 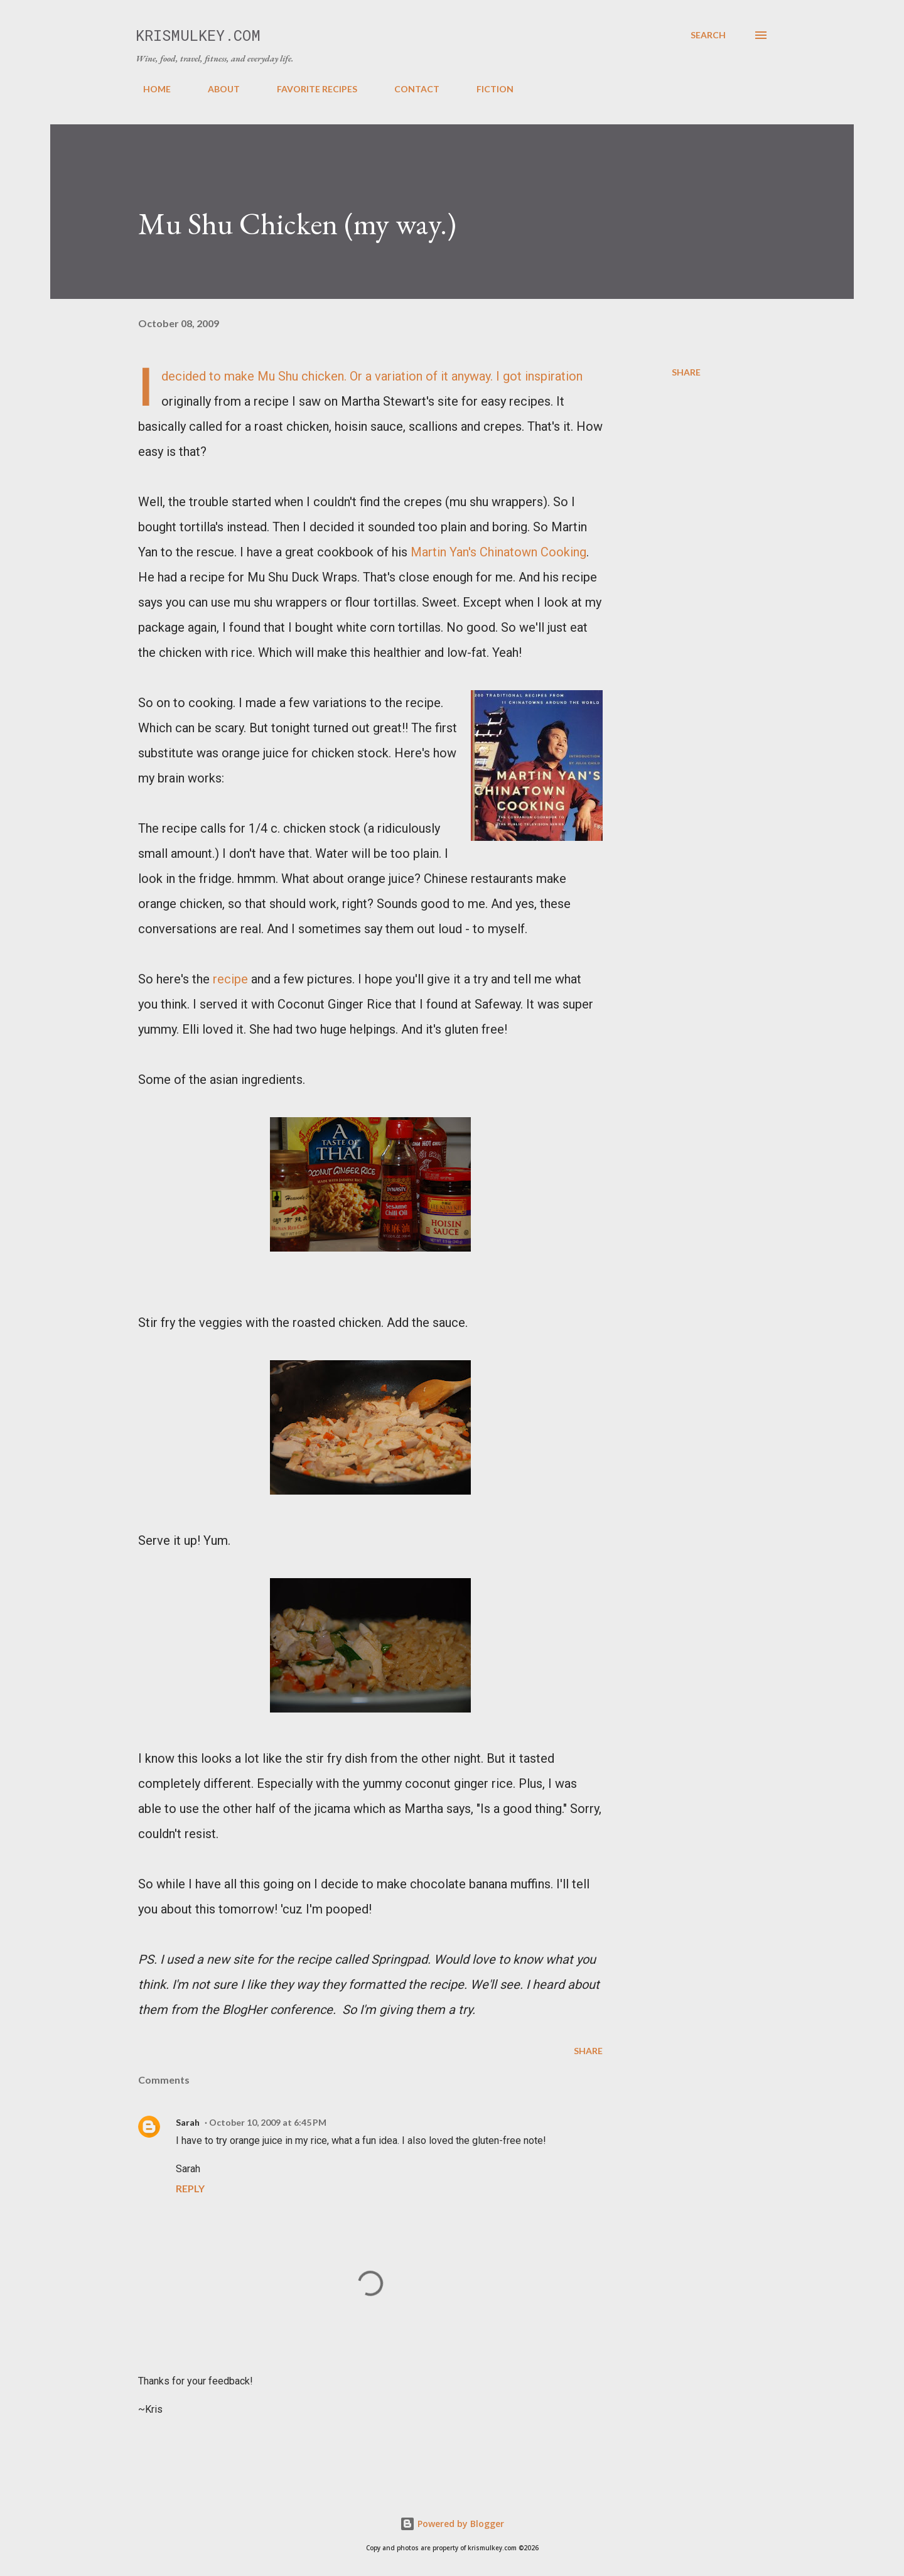 What do you see at coordinates (452, 2524) in the screenshot?
I see `Powered by Blogger` at bounding box center [452, 2524].